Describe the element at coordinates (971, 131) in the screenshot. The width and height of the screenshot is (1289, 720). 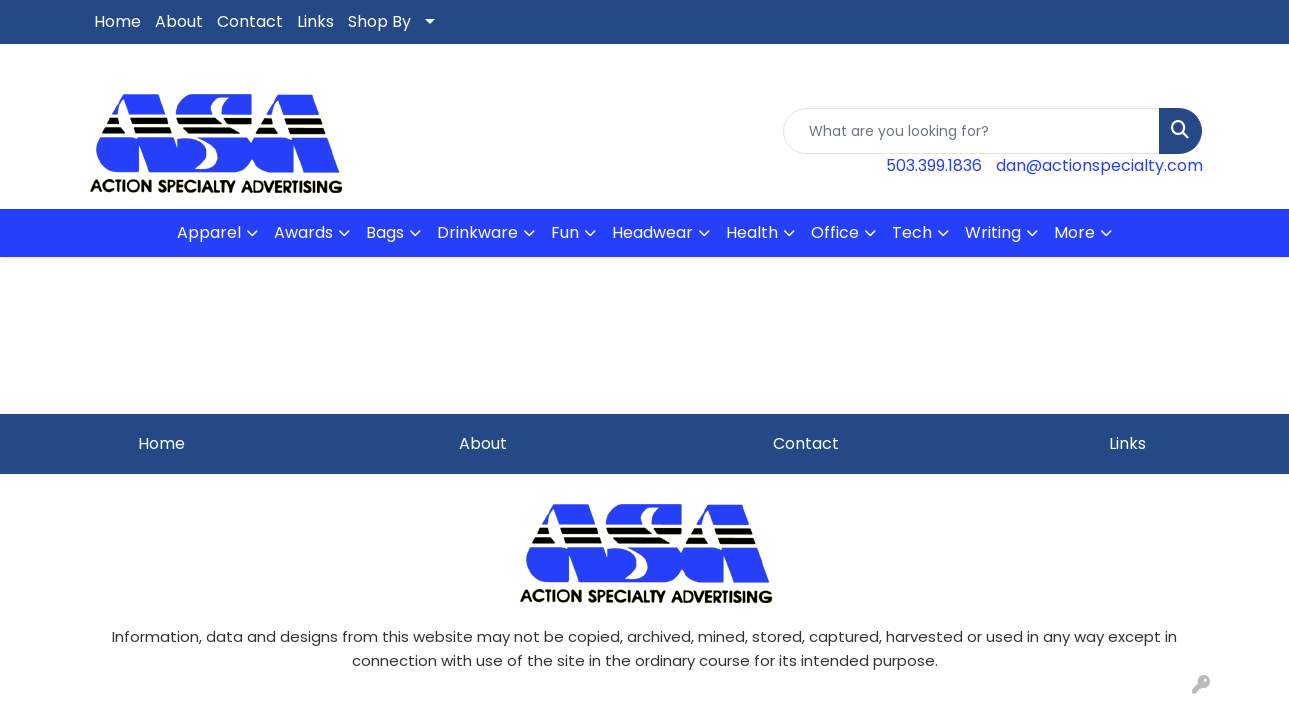
I see `[Quick Search]` at that location.